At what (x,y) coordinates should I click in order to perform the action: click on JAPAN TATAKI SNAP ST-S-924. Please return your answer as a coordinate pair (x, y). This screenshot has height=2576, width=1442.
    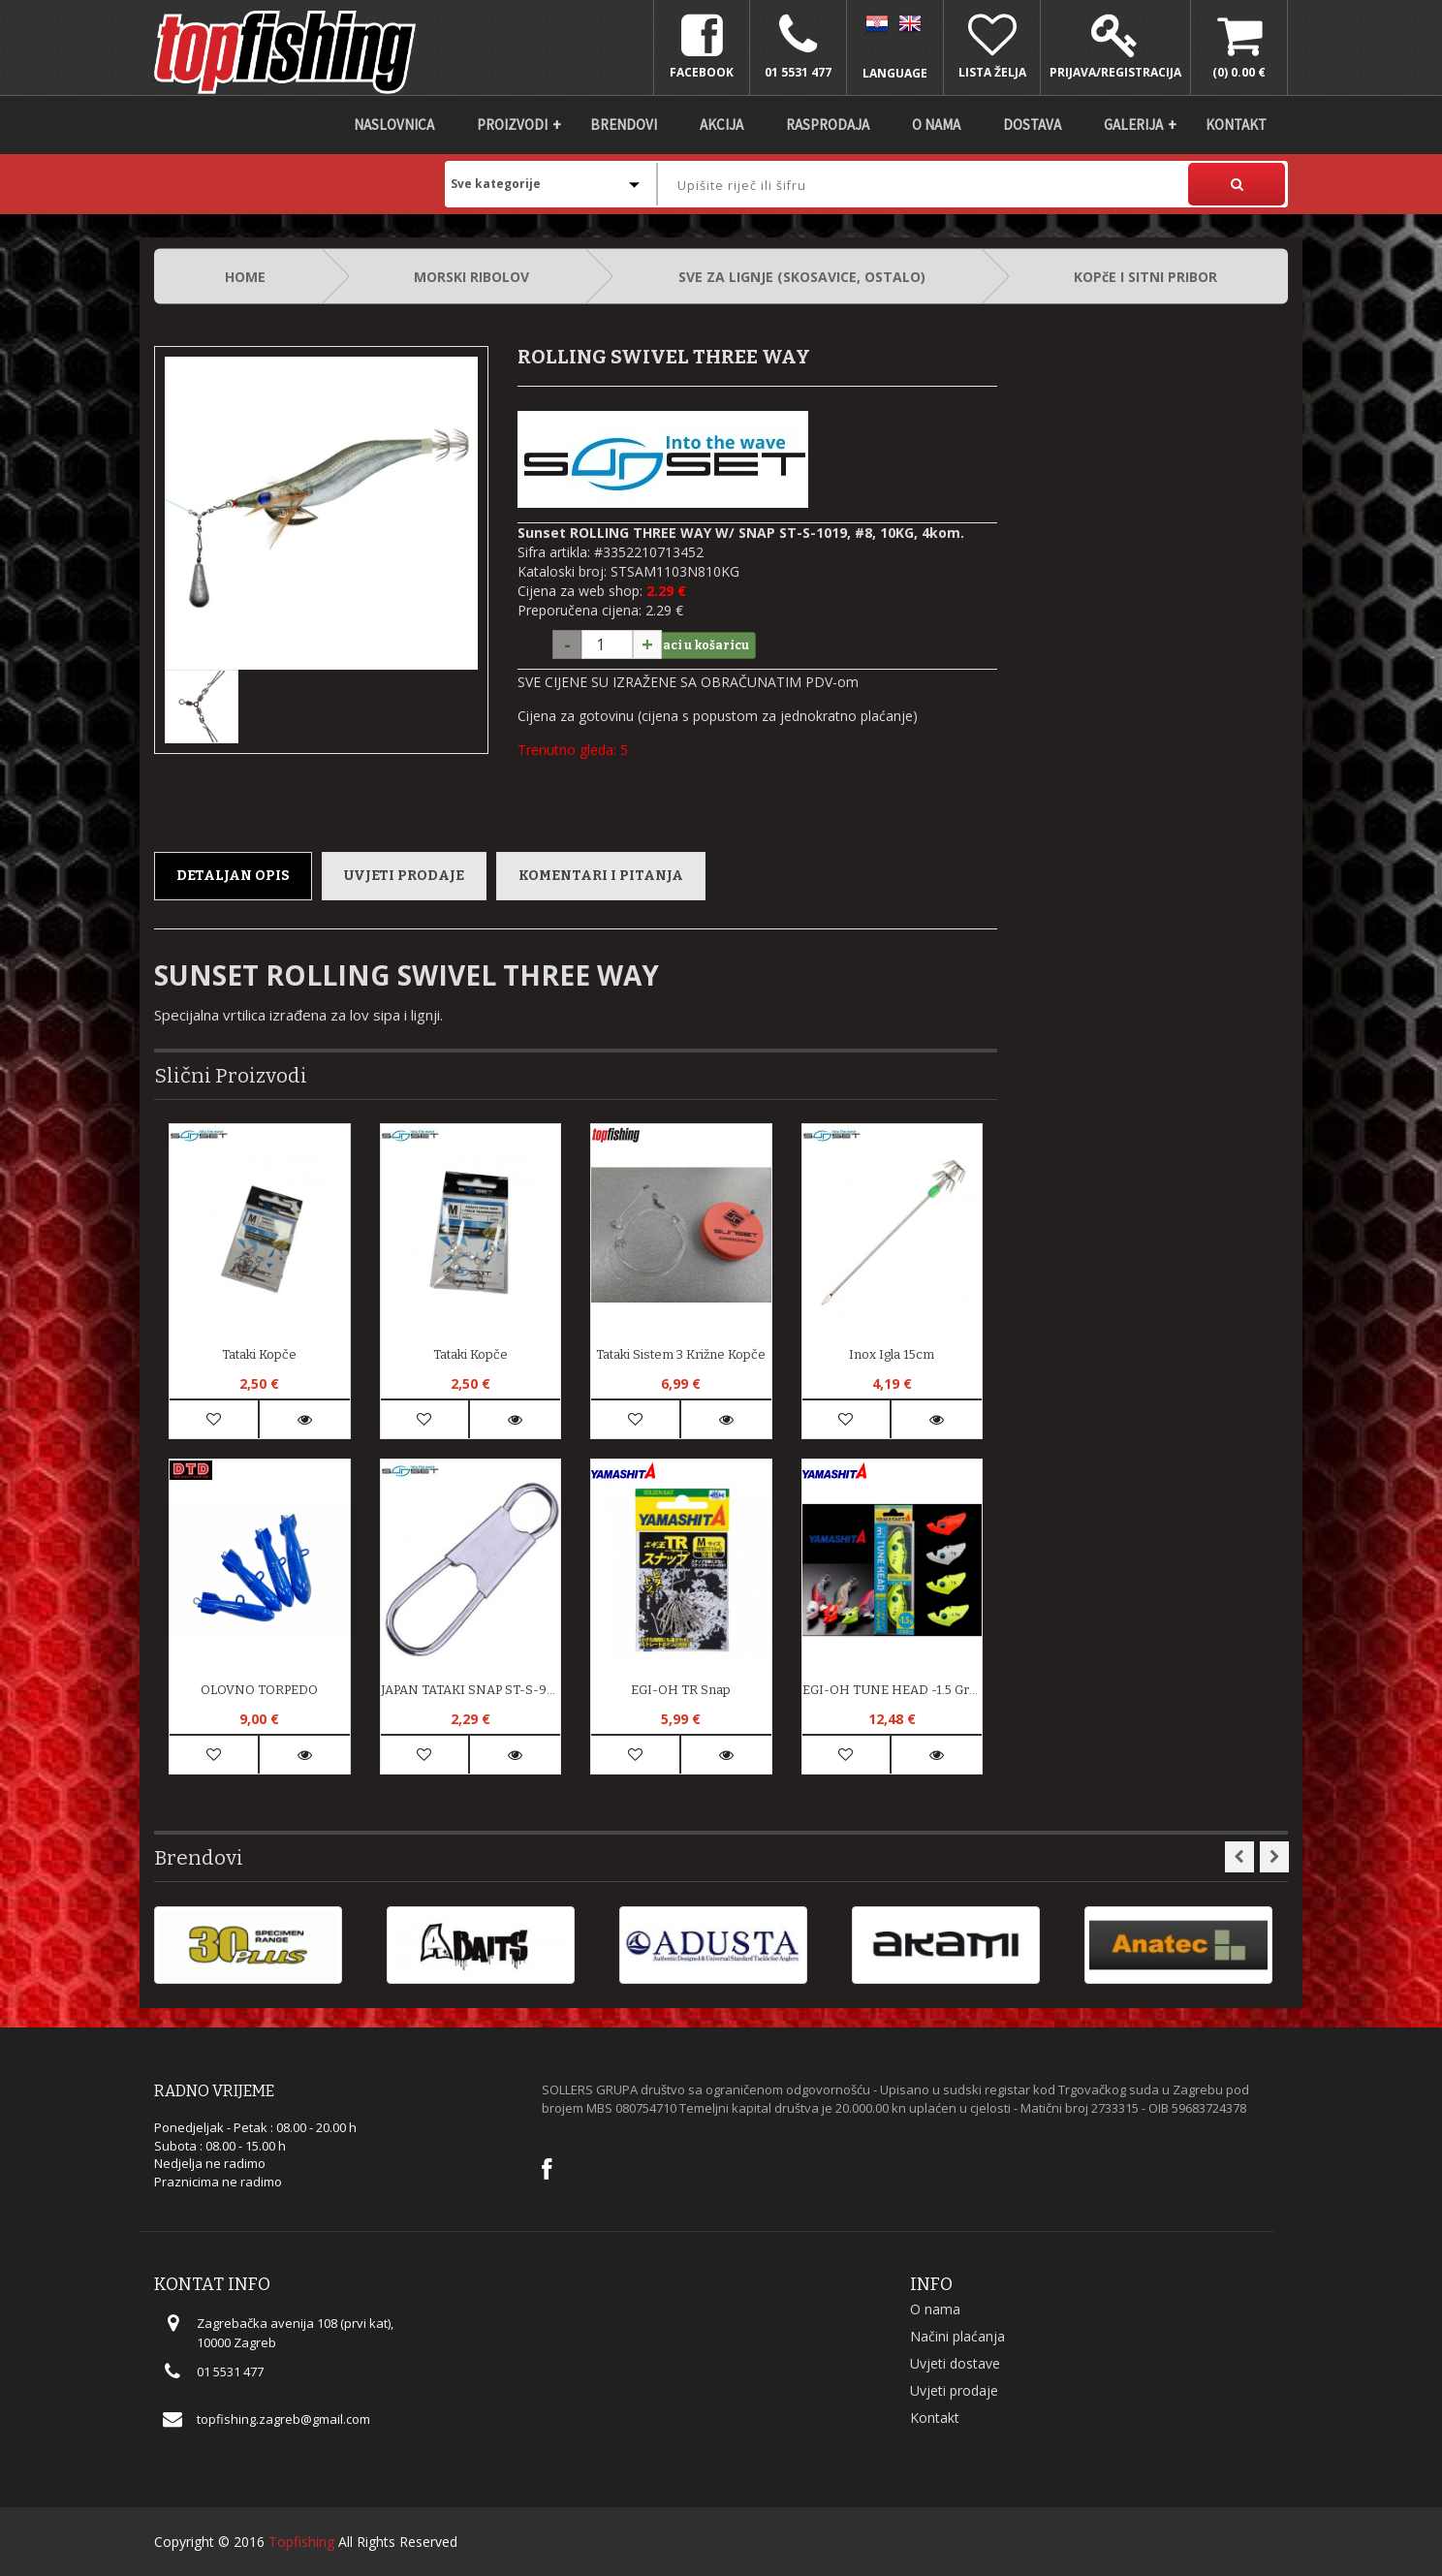
    Looking at the image, I should click on (471, 1689).